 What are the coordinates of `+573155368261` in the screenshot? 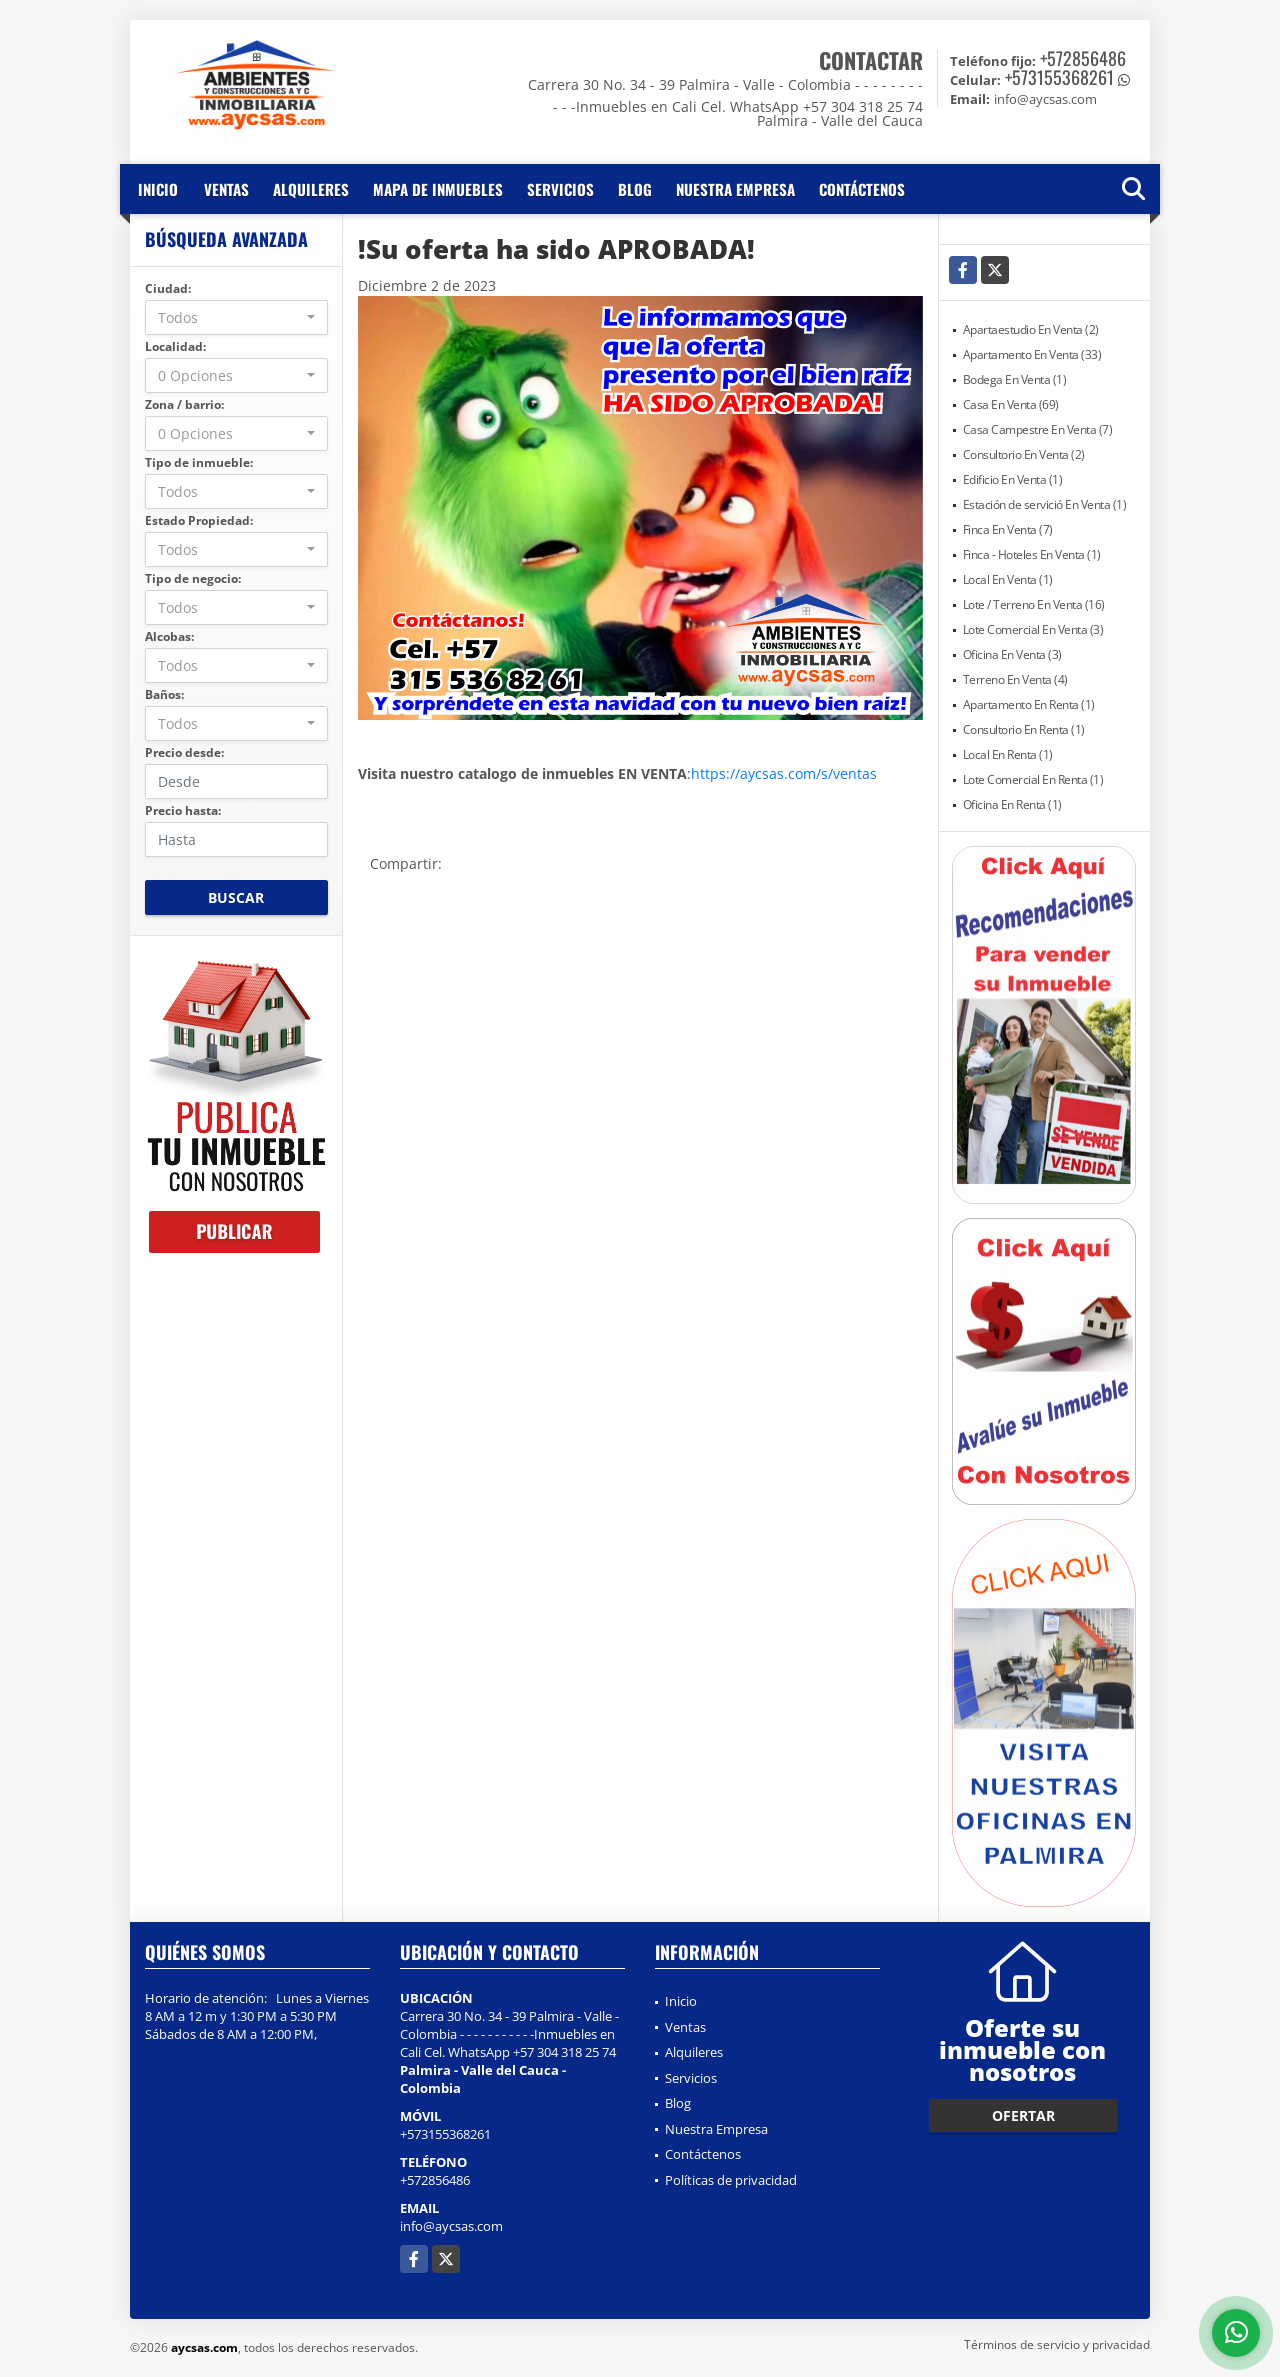 It's located at (1059, 77).